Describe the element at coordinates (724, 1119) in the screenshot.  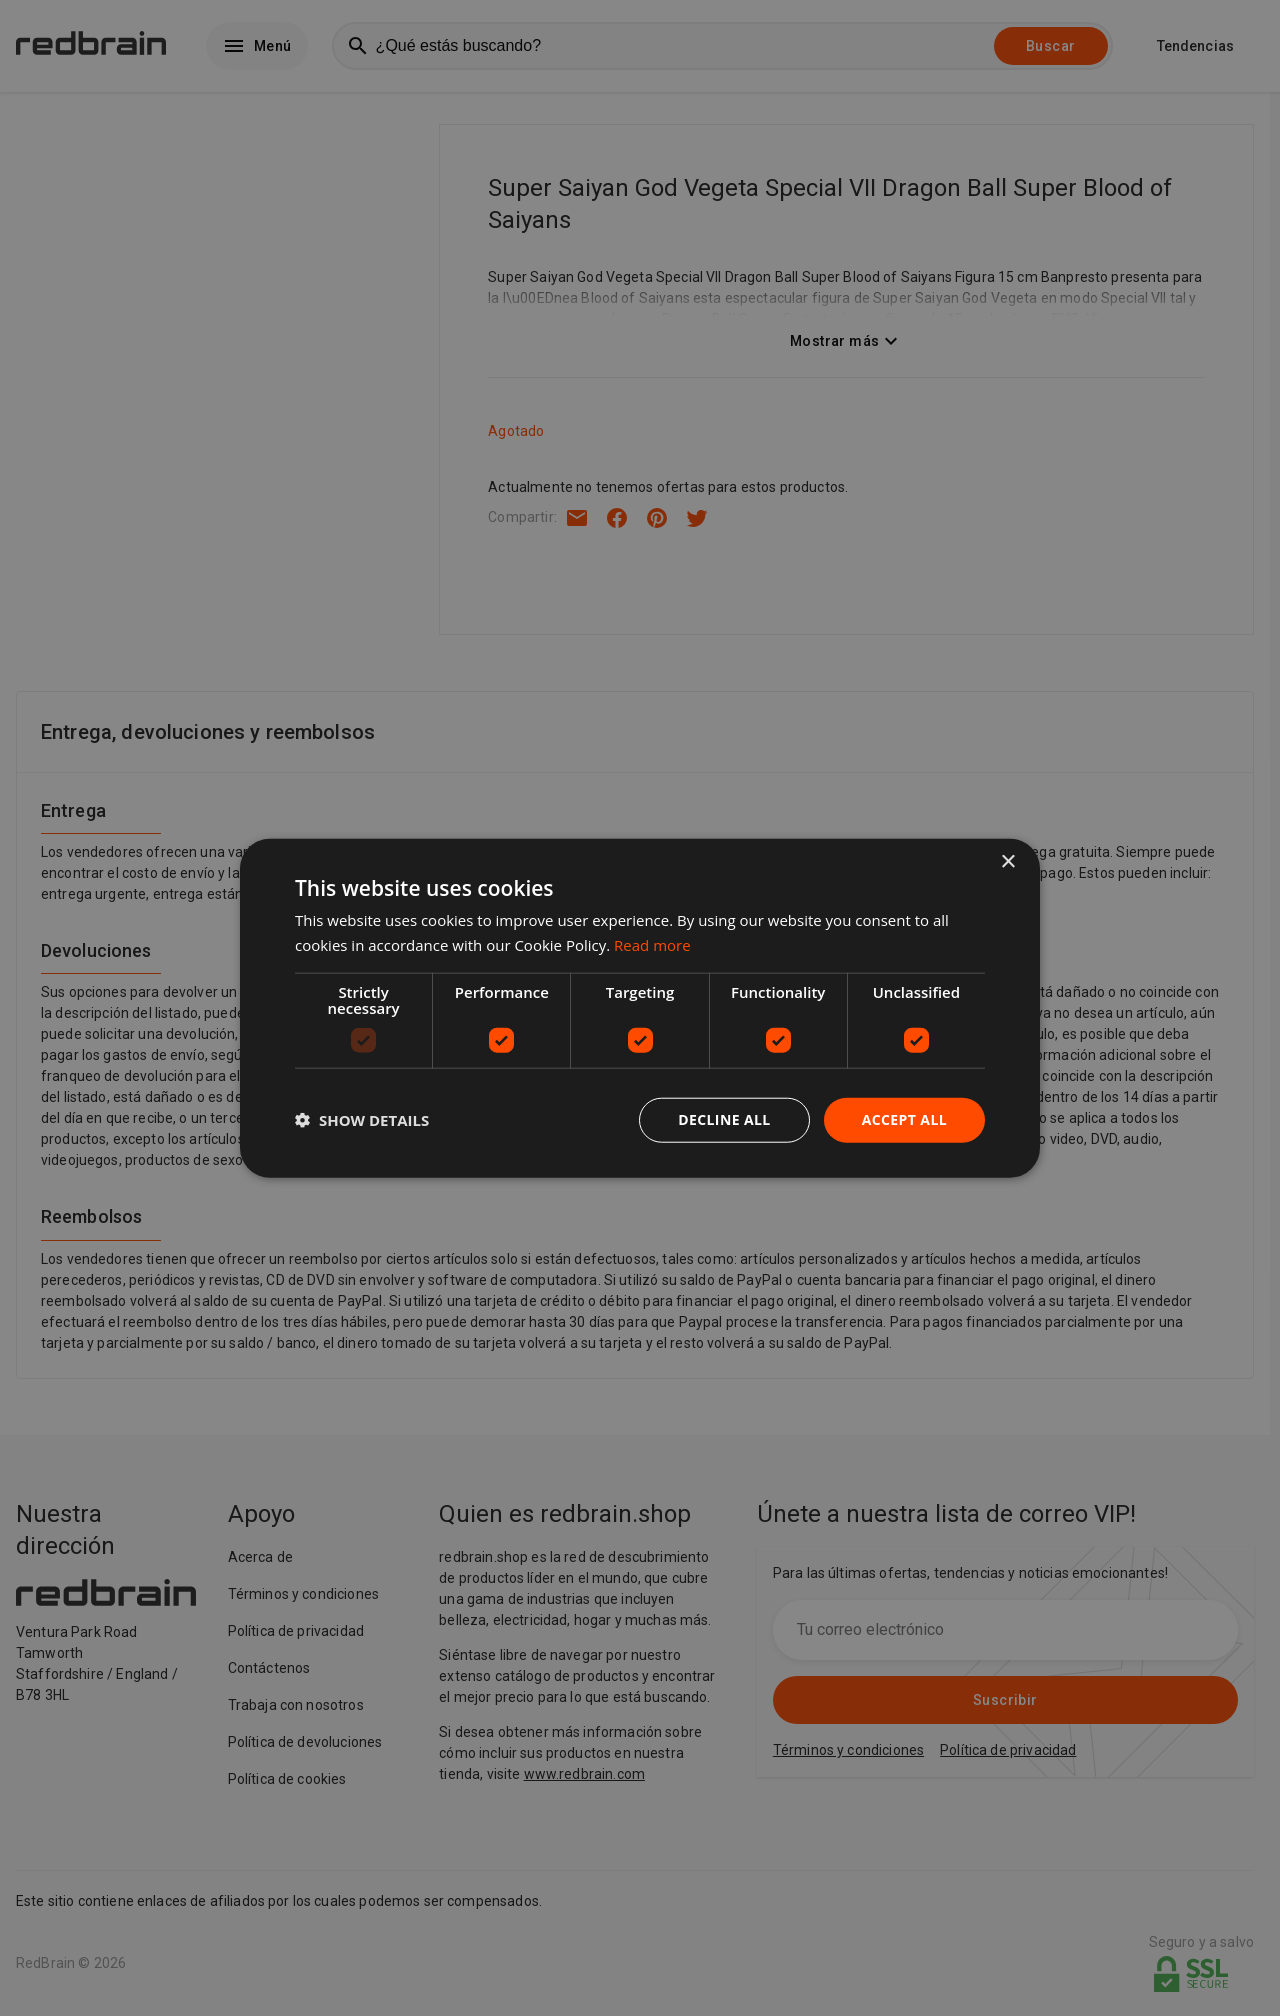
I see `Decline all [button]` at that location.